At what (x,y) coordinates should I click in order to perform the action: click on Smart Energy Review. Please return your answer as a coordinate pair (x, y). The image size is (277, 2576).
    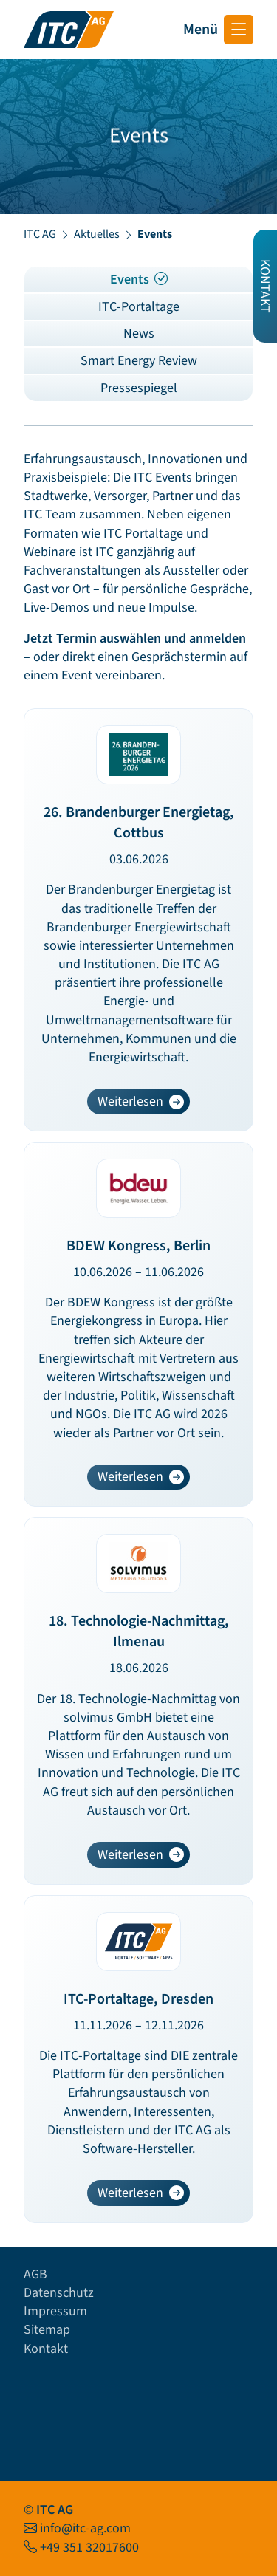
    Looking at the image, I should click on (139, 361).